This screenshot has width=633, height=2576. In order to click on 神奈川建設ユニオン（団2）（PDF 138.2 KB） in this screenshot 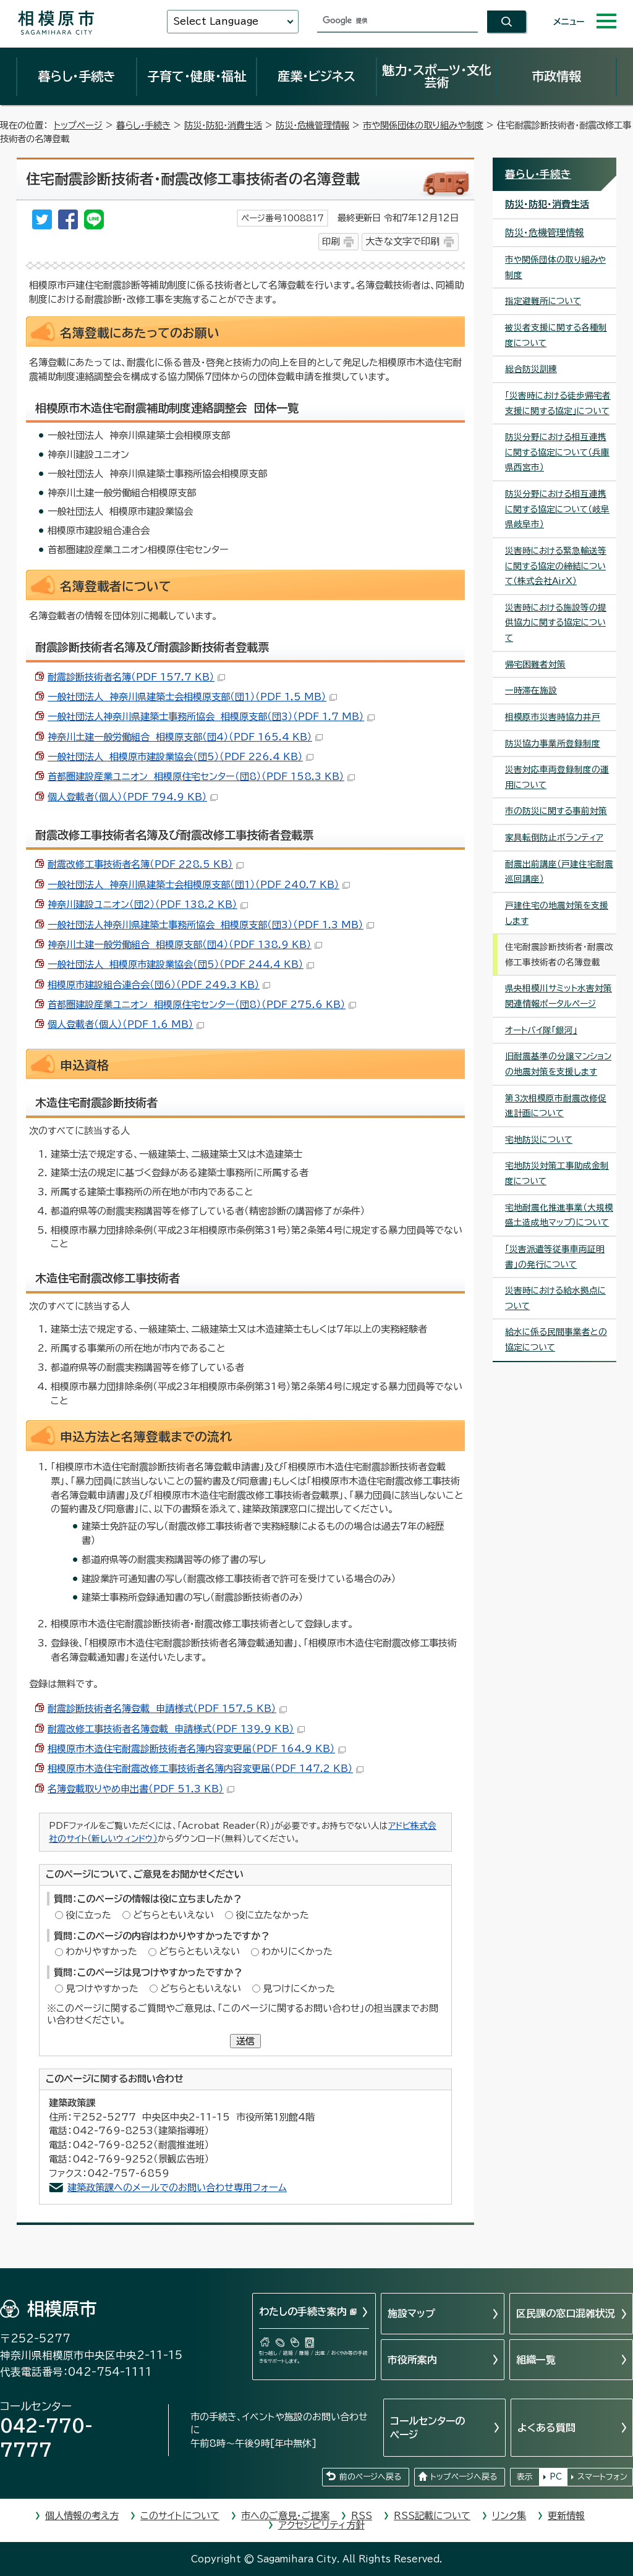, I will do `click(148, 904)`.